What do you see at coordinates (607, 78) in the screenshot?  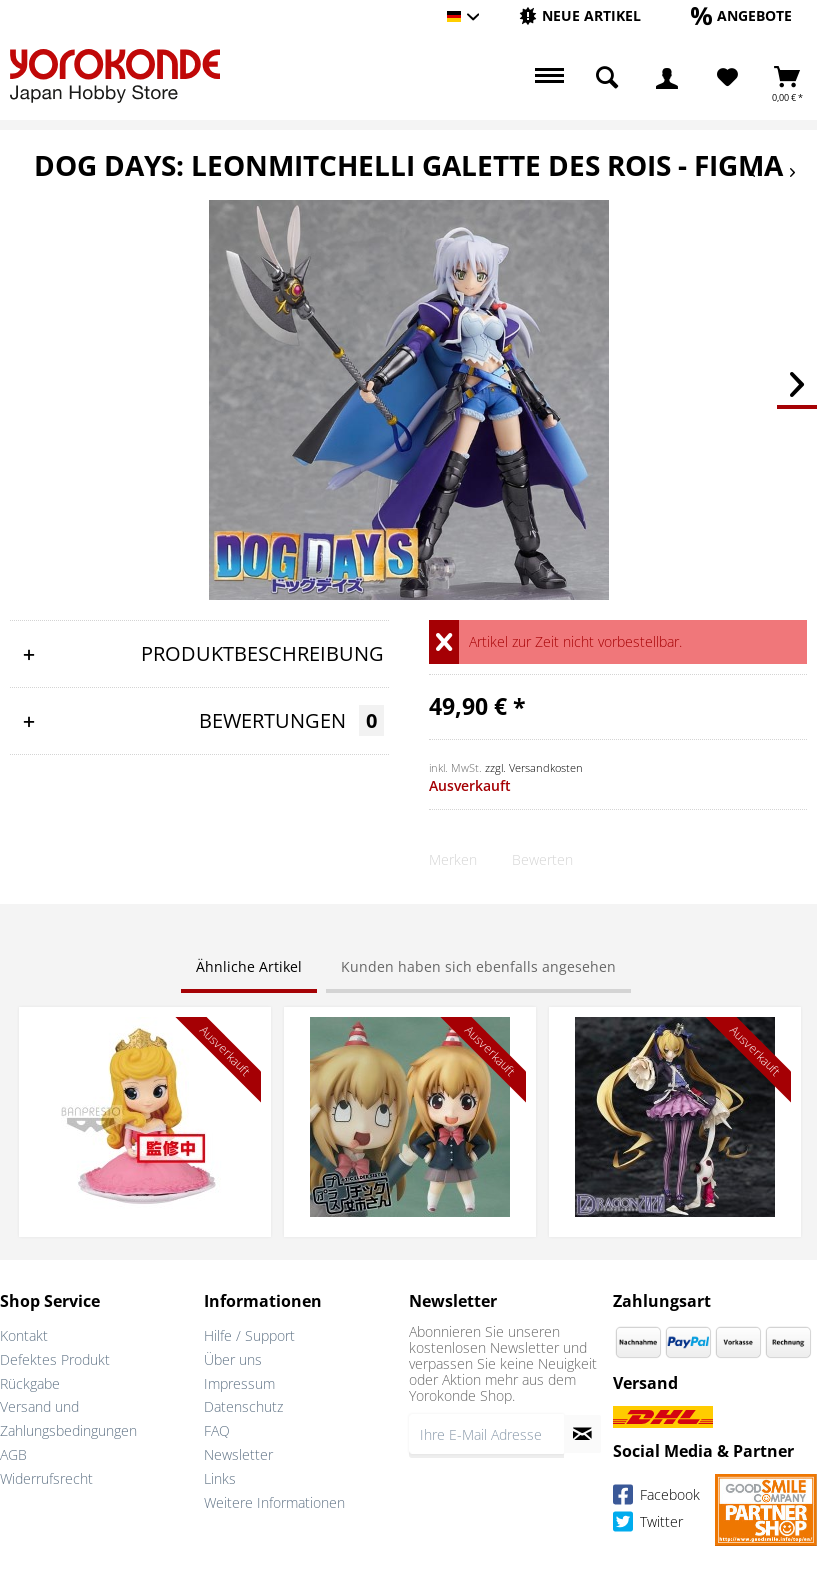 I see `[Suche anzeigen / schließen]` at bounding box center [607, 78].